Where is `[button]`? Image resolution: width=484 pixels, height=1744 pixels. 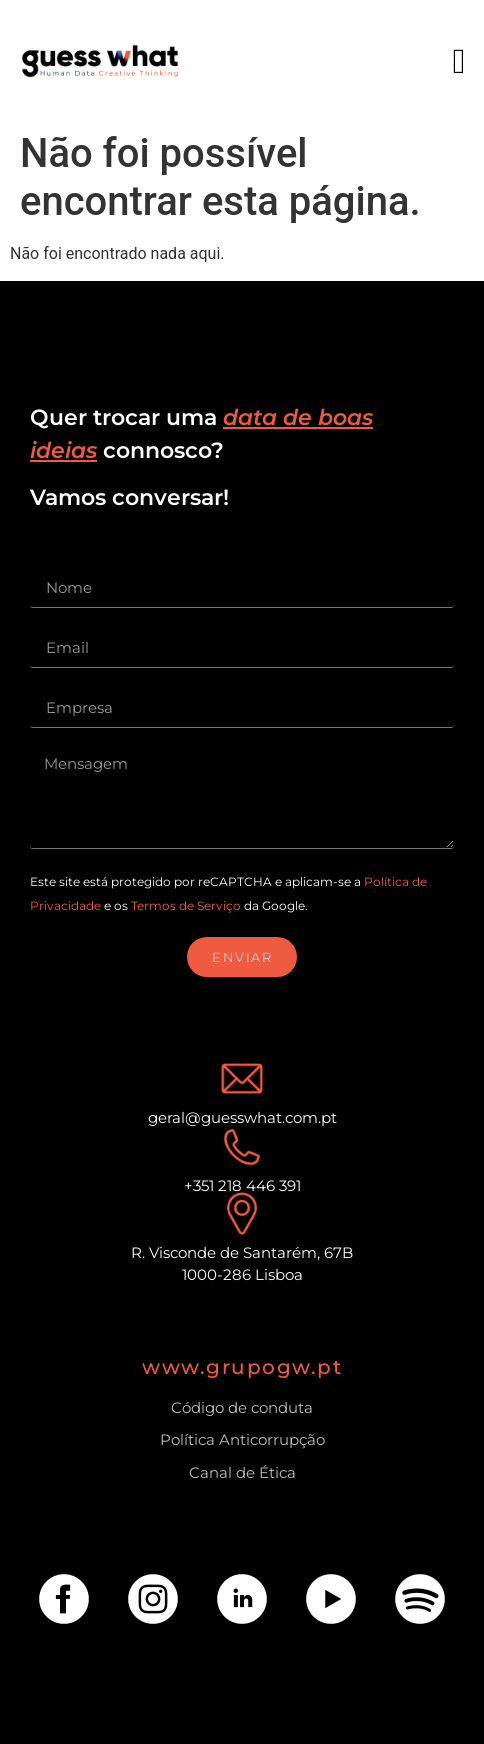
[button] is located at coordinates (459, 61).